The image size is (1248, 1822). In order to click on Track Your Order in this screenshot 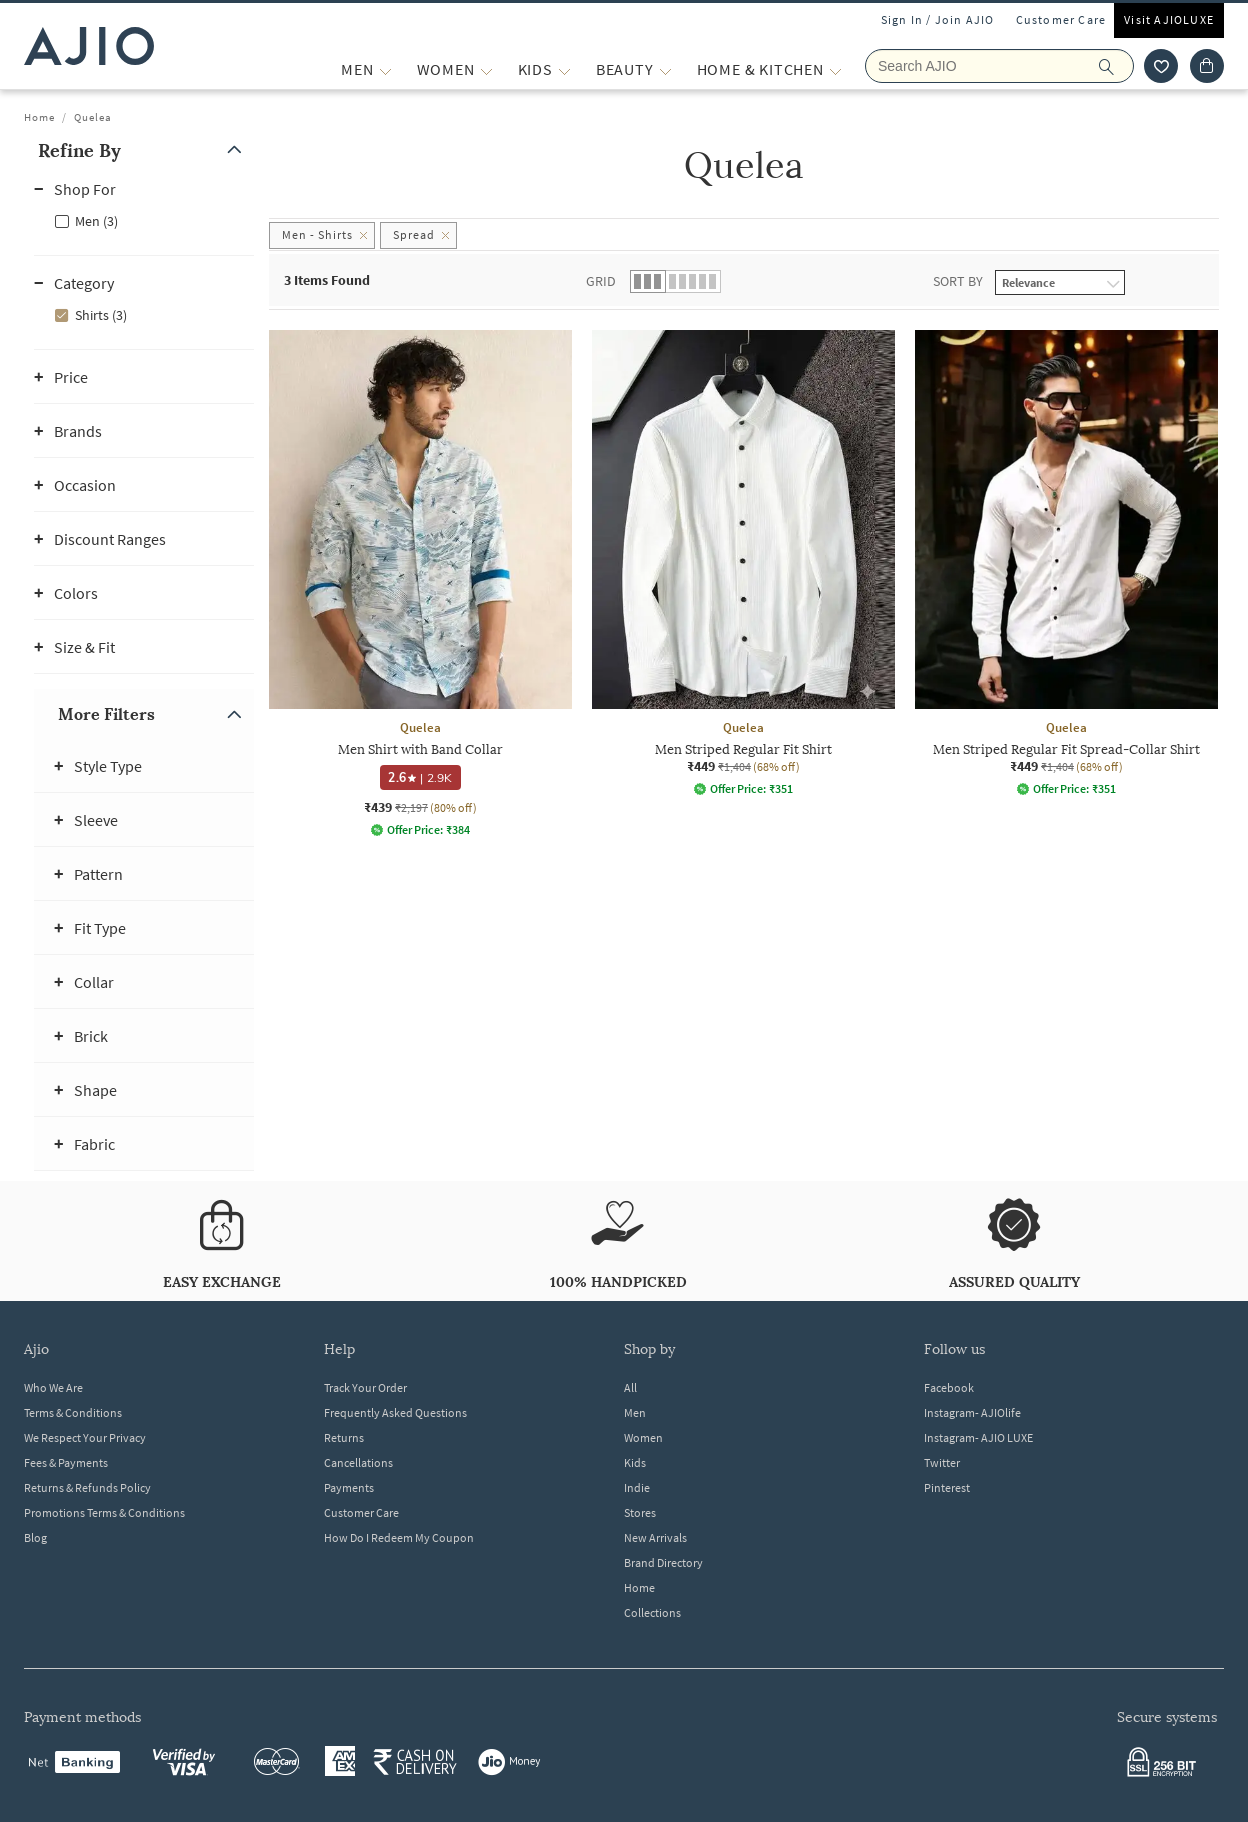, I will do `click(365, 1387)`.